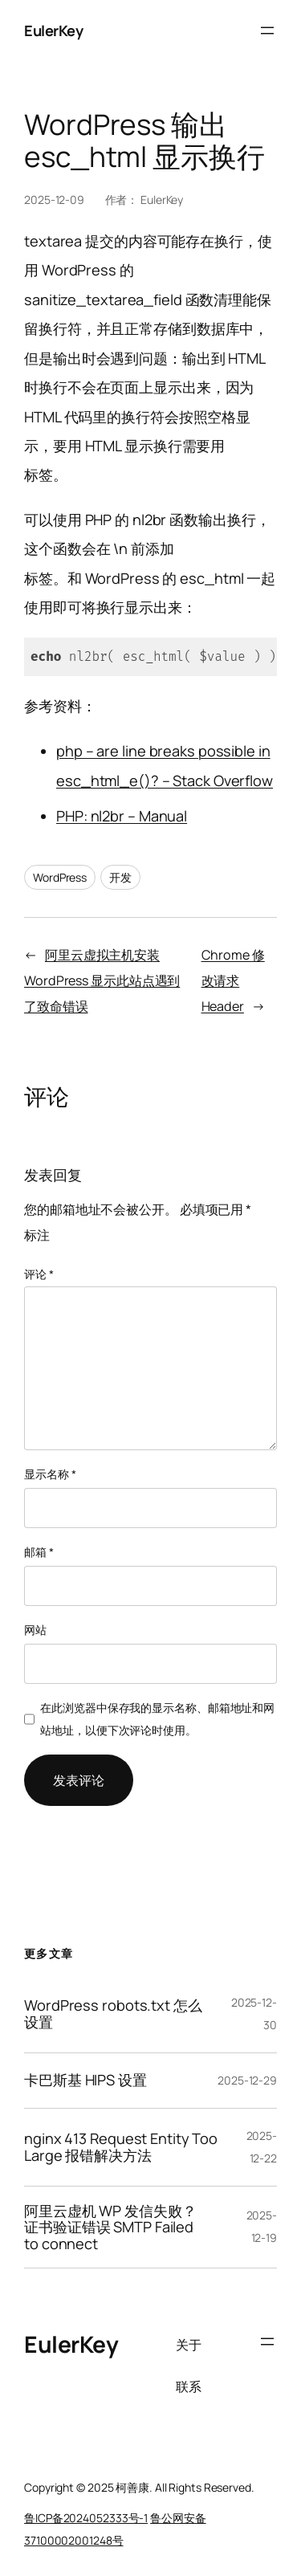 This screenshot has height=2576, width=301. Describe the element at coordinates (121, 2146) in the screenshot. I see `nginx 413 Request Entity Too Large 报错解决方法` at that location.